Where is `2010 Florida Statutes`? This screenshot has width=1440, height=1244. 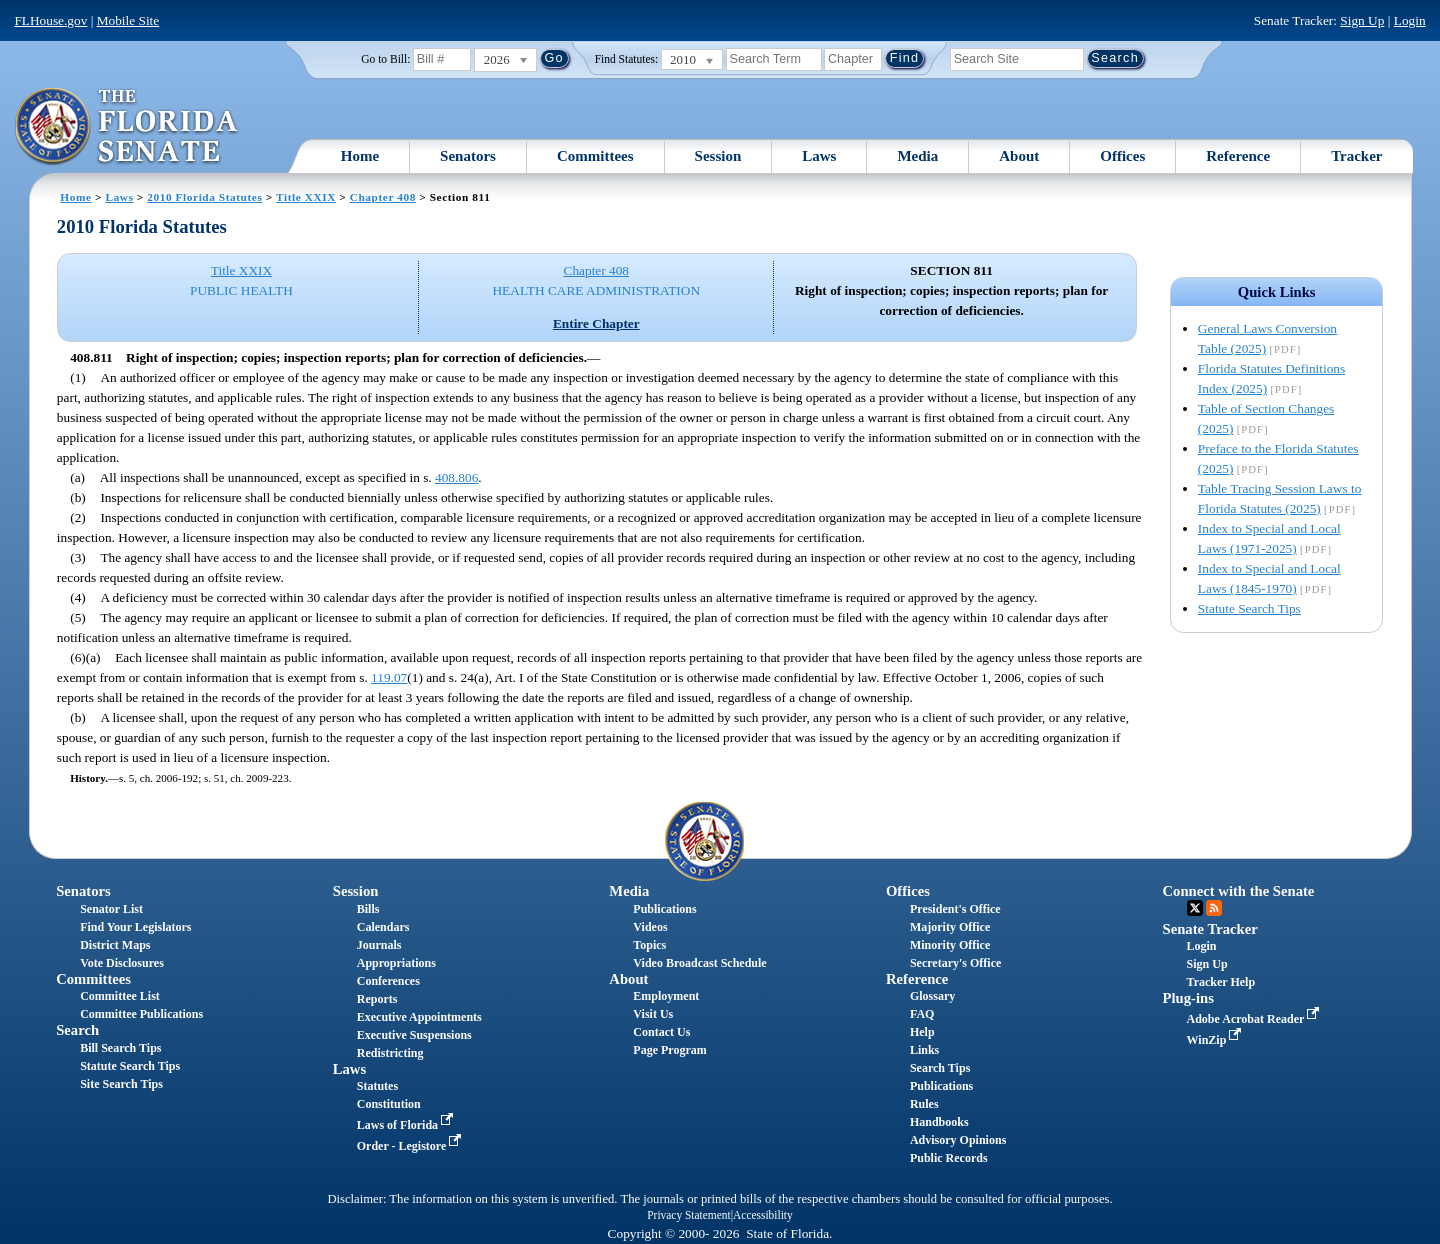
2010 Florida Statutes is located at coordinates (204, 197).